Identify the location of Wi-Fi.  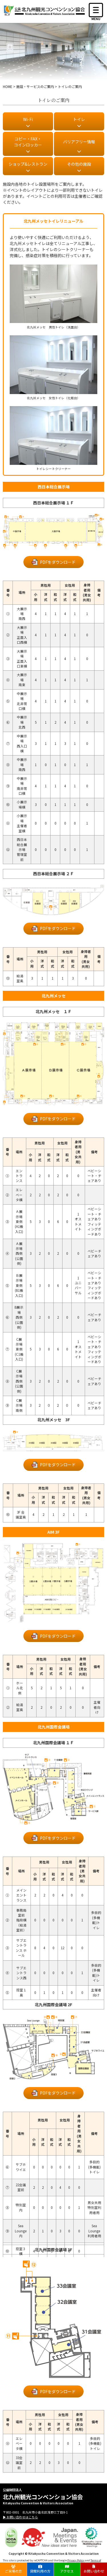
(28, 119).